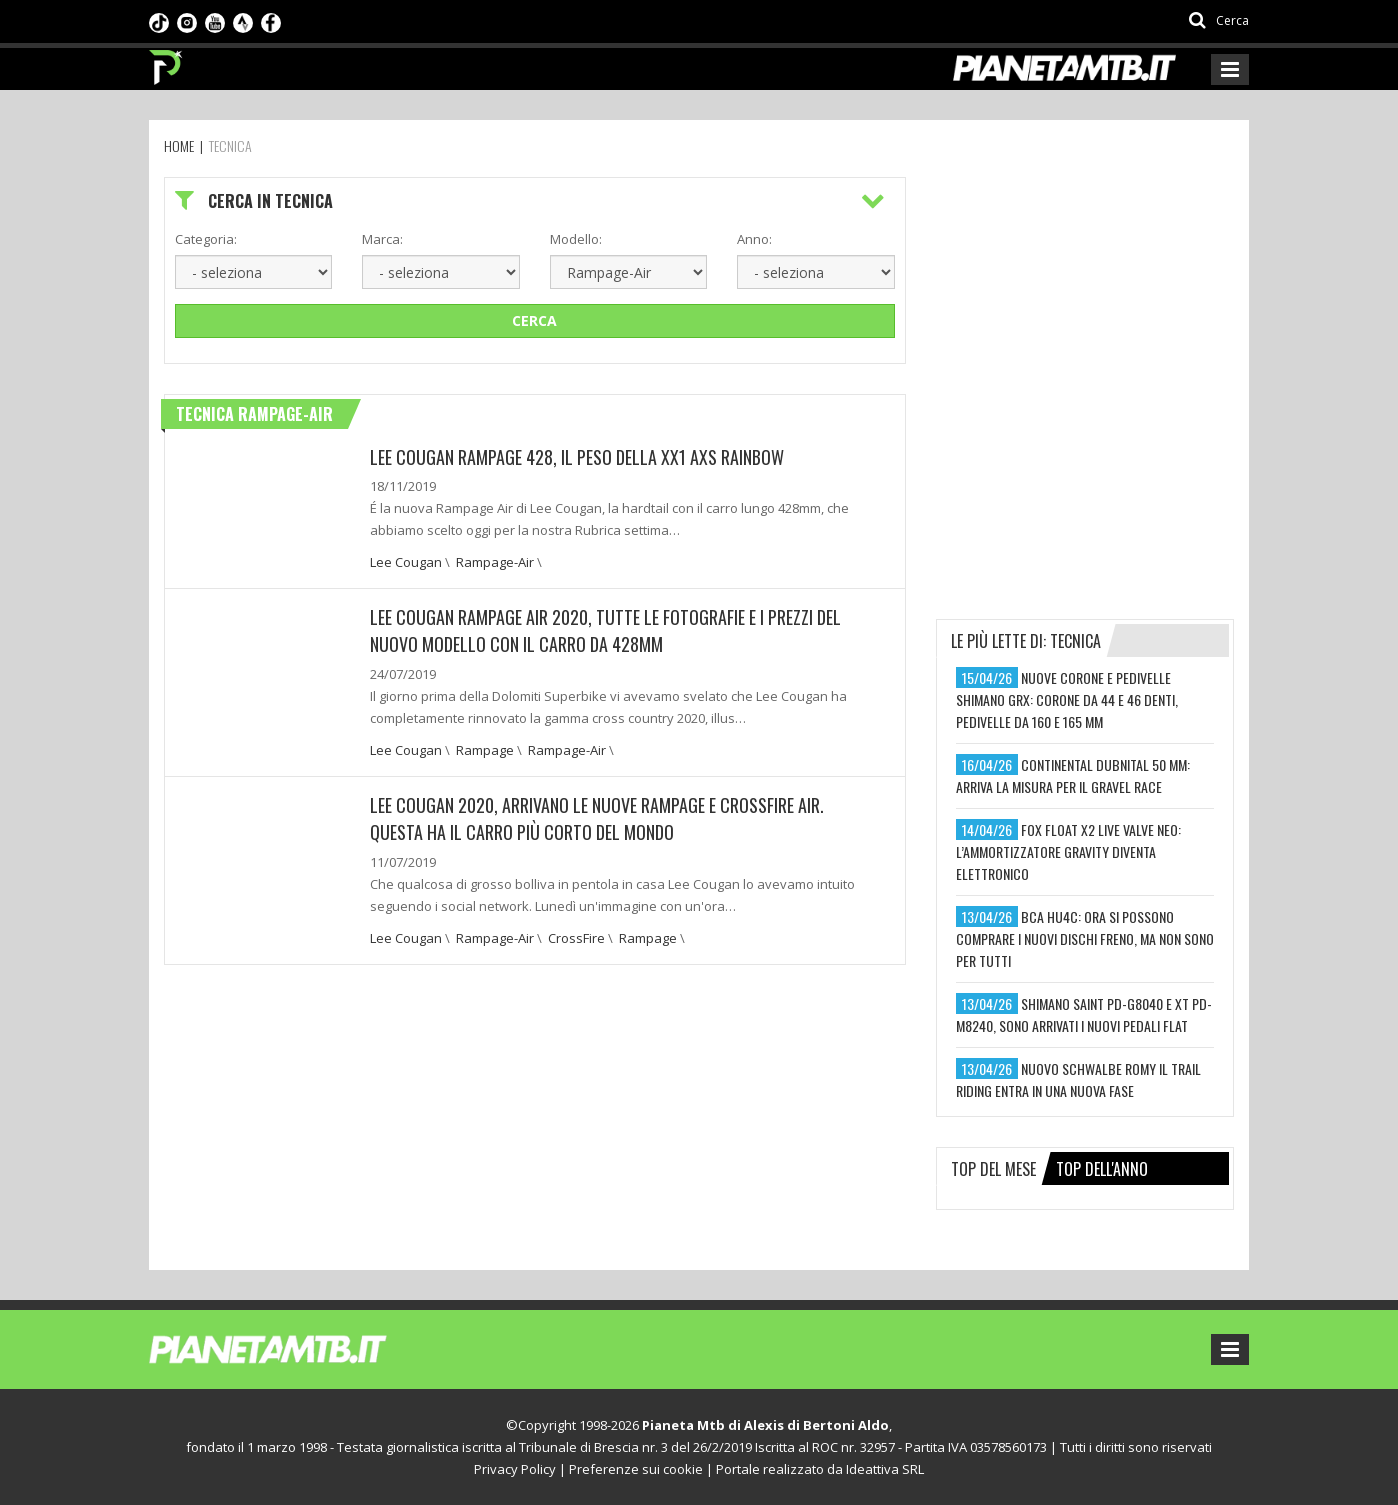 This screenshot has width=1398, height=1505. I want to click on nuovo schwalbe romy il trail riding entra in una nuova fase, so click(1078, 1079).